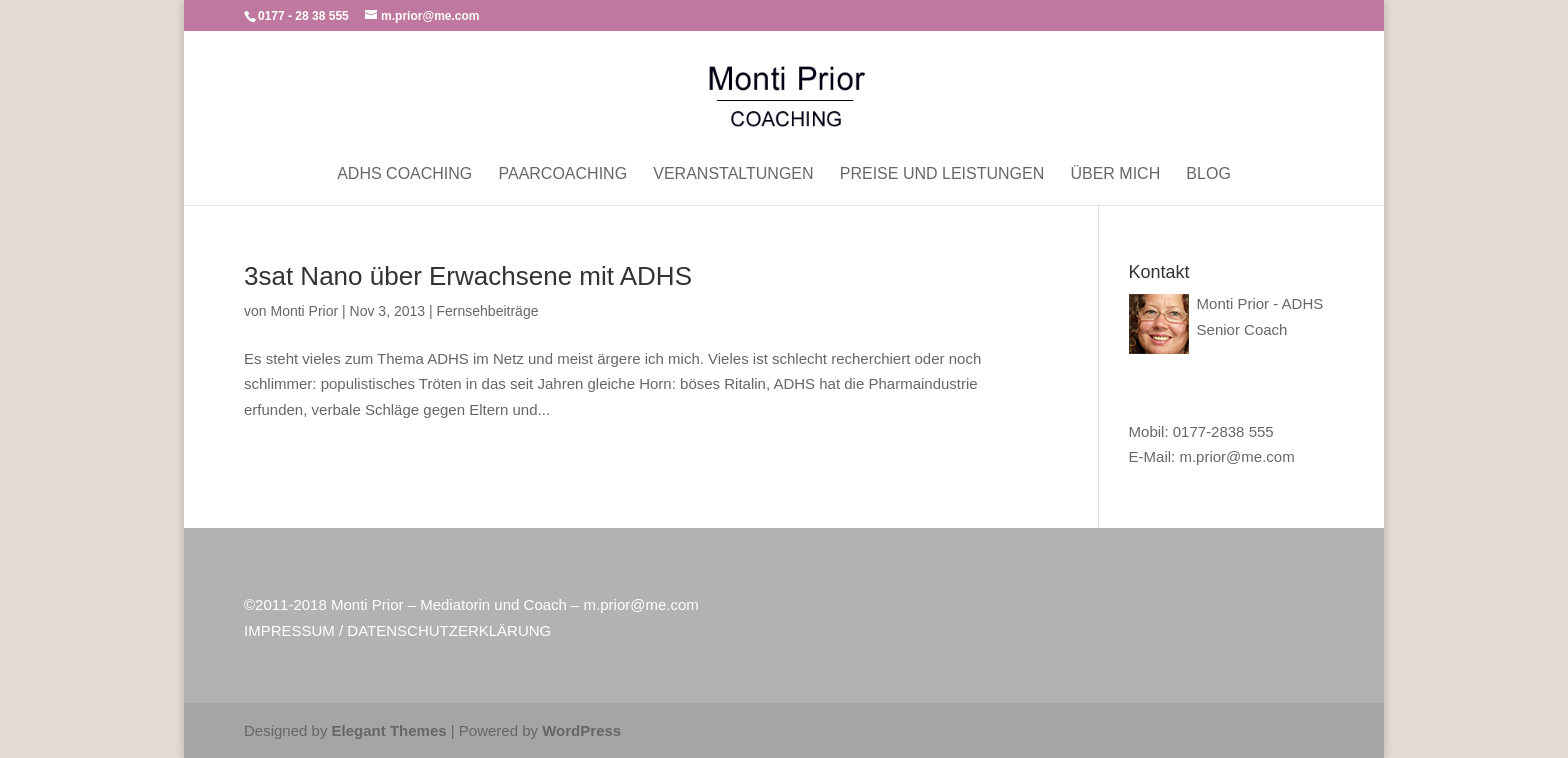  I want to click on Blog, so click(1208, 174).